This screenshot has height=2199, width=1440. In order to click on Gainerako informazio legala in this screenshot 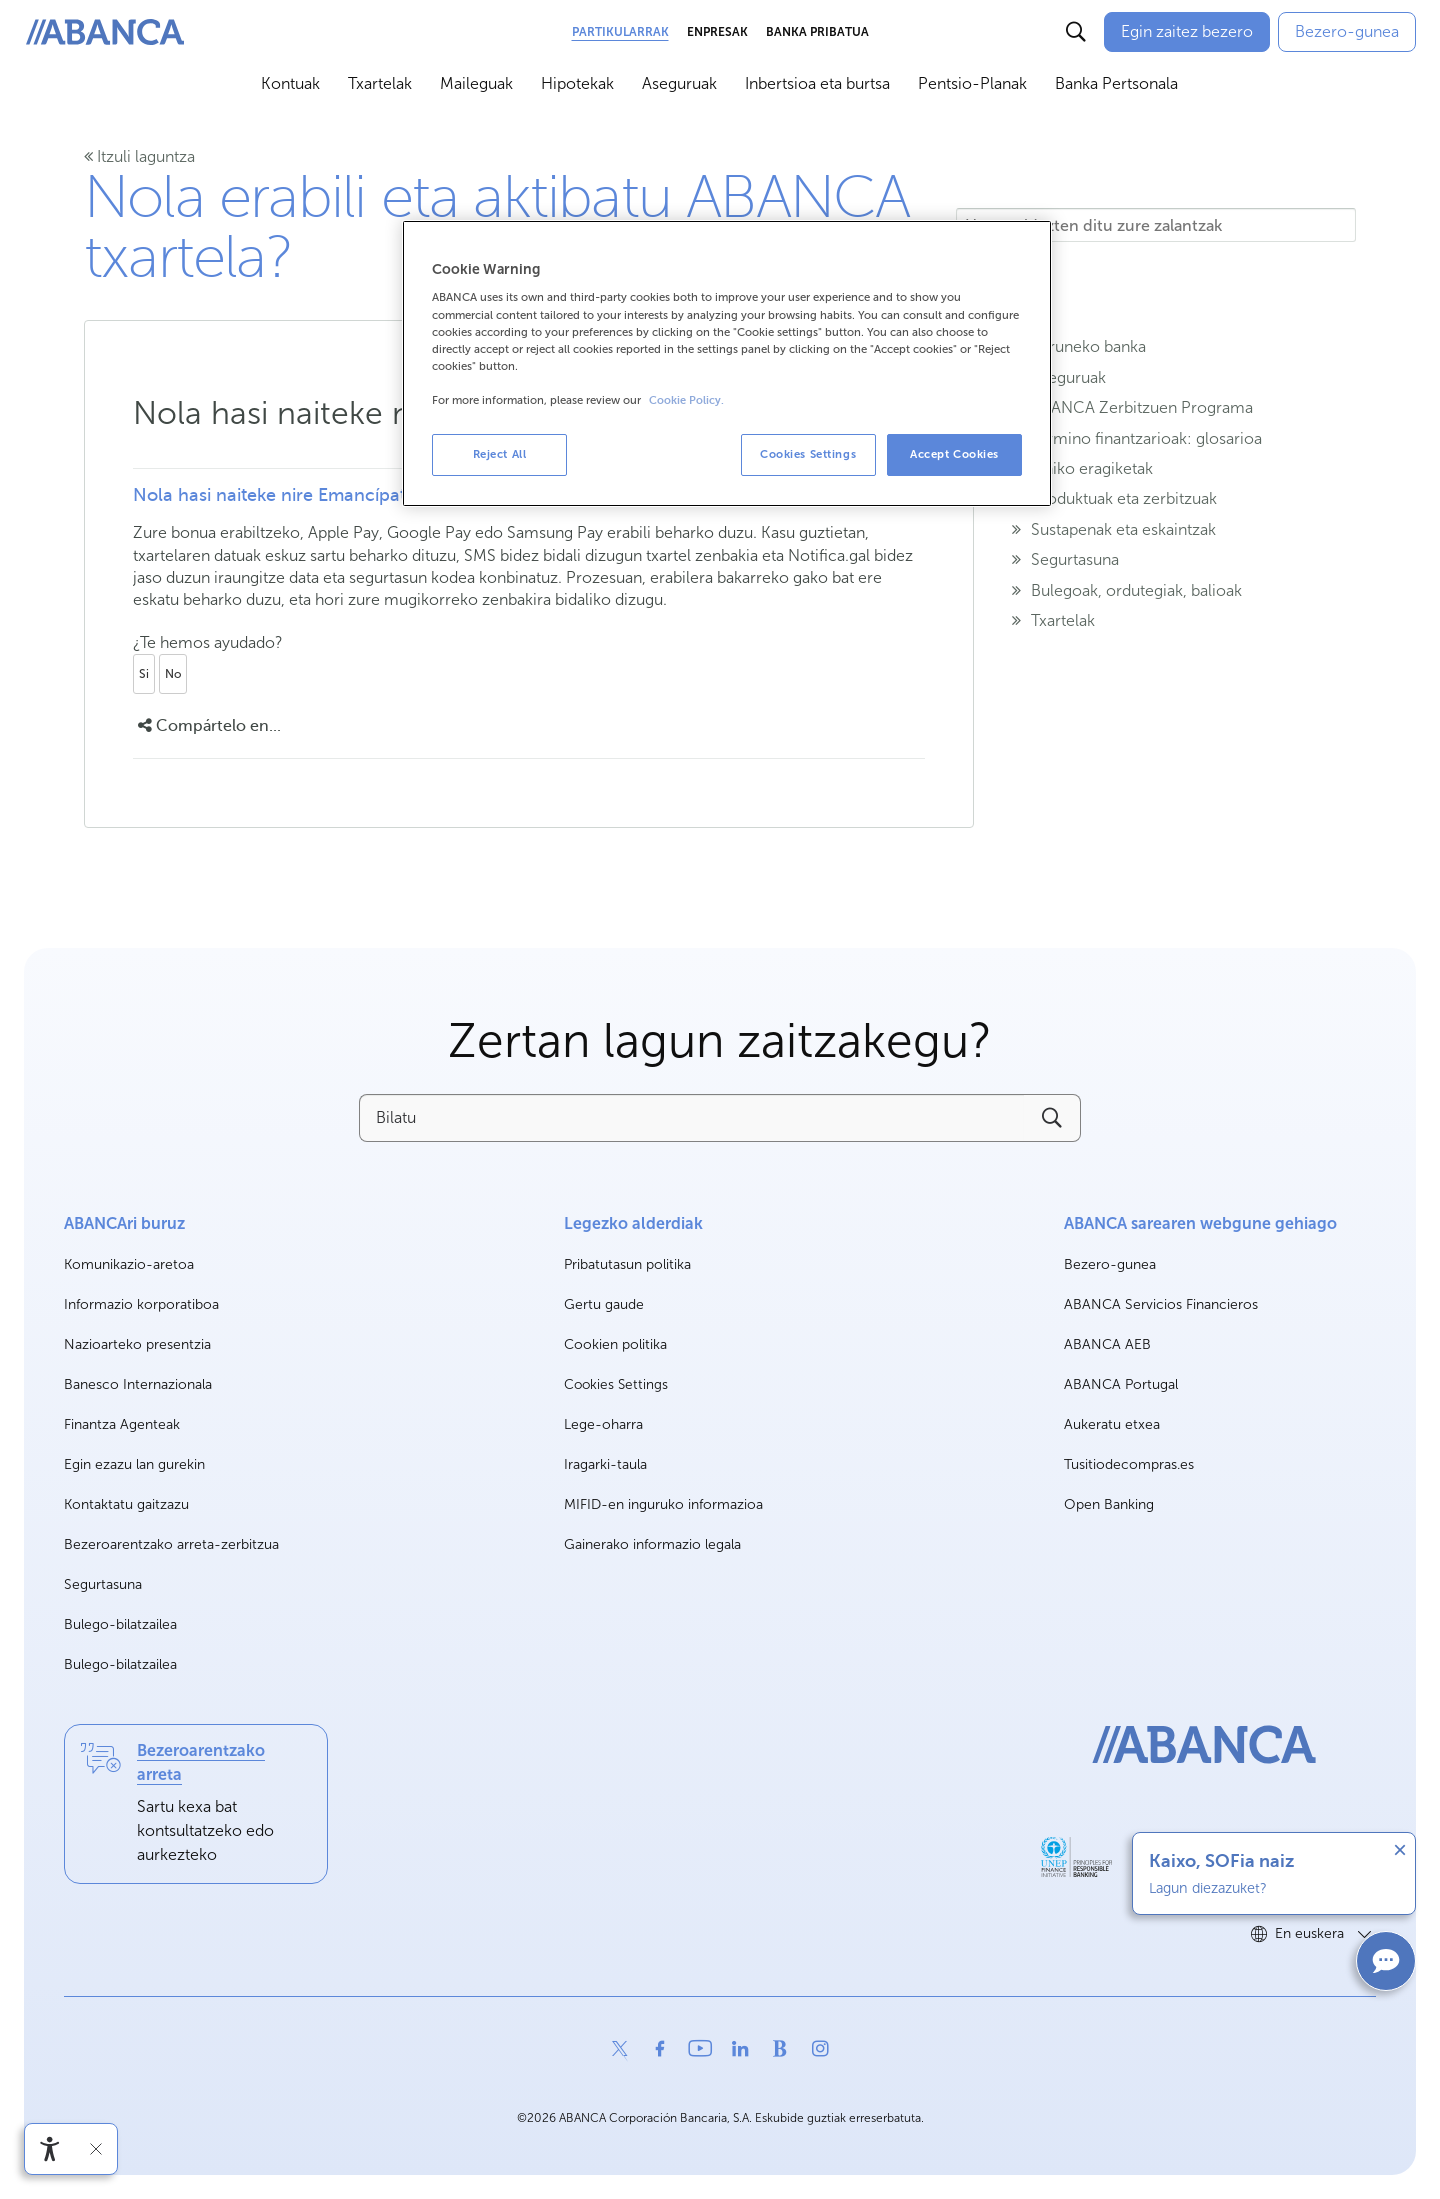, I will do `click(652, 1544)`.